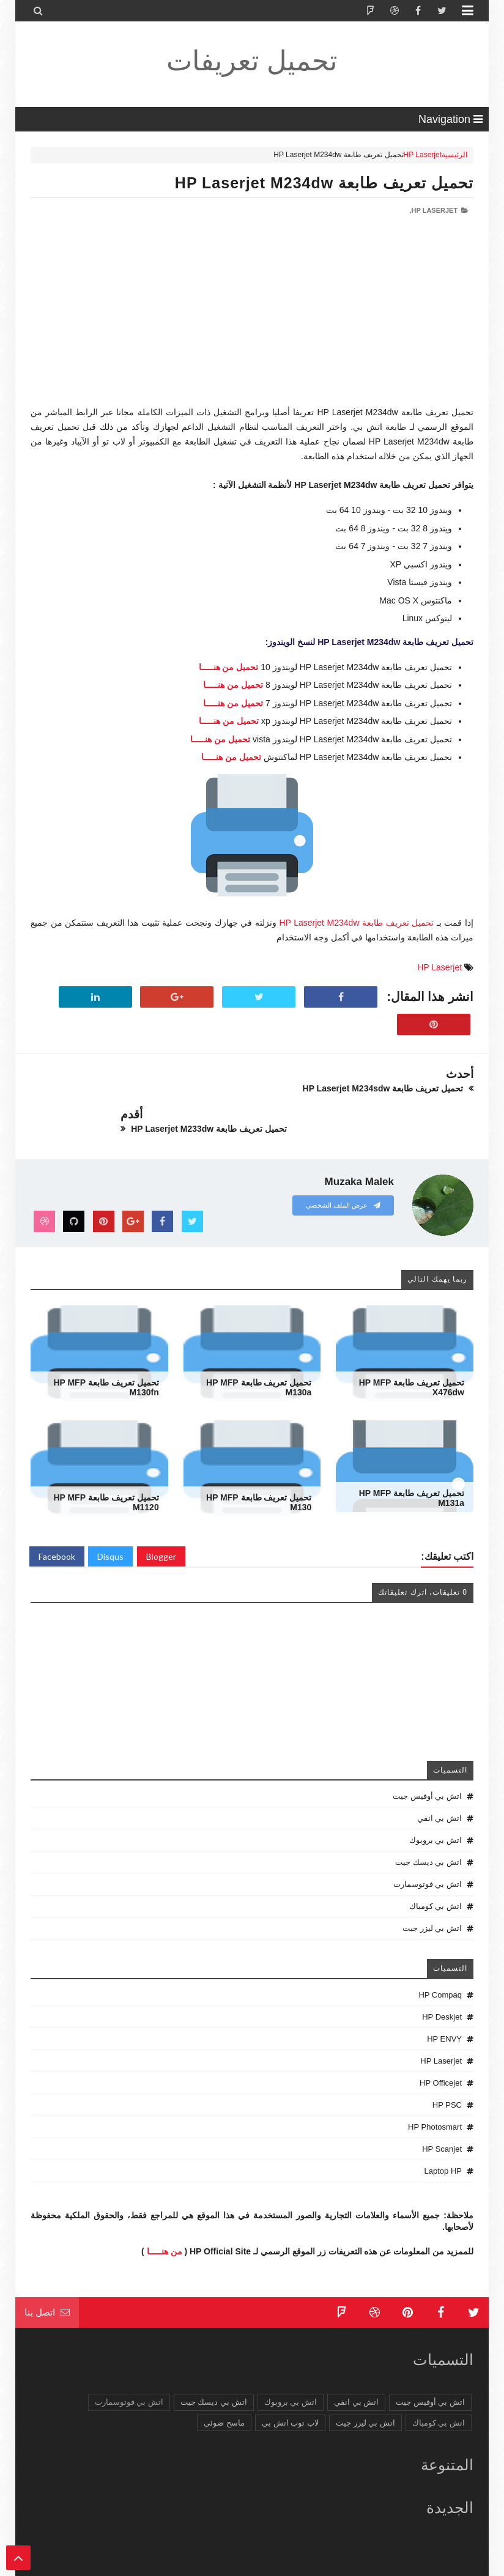 The height and width of the screenshot is (2576, 504). What do you see at coordinates (161, 1516) in the screenshot?
I see `Blogger` at bounding box center [161, 1516].